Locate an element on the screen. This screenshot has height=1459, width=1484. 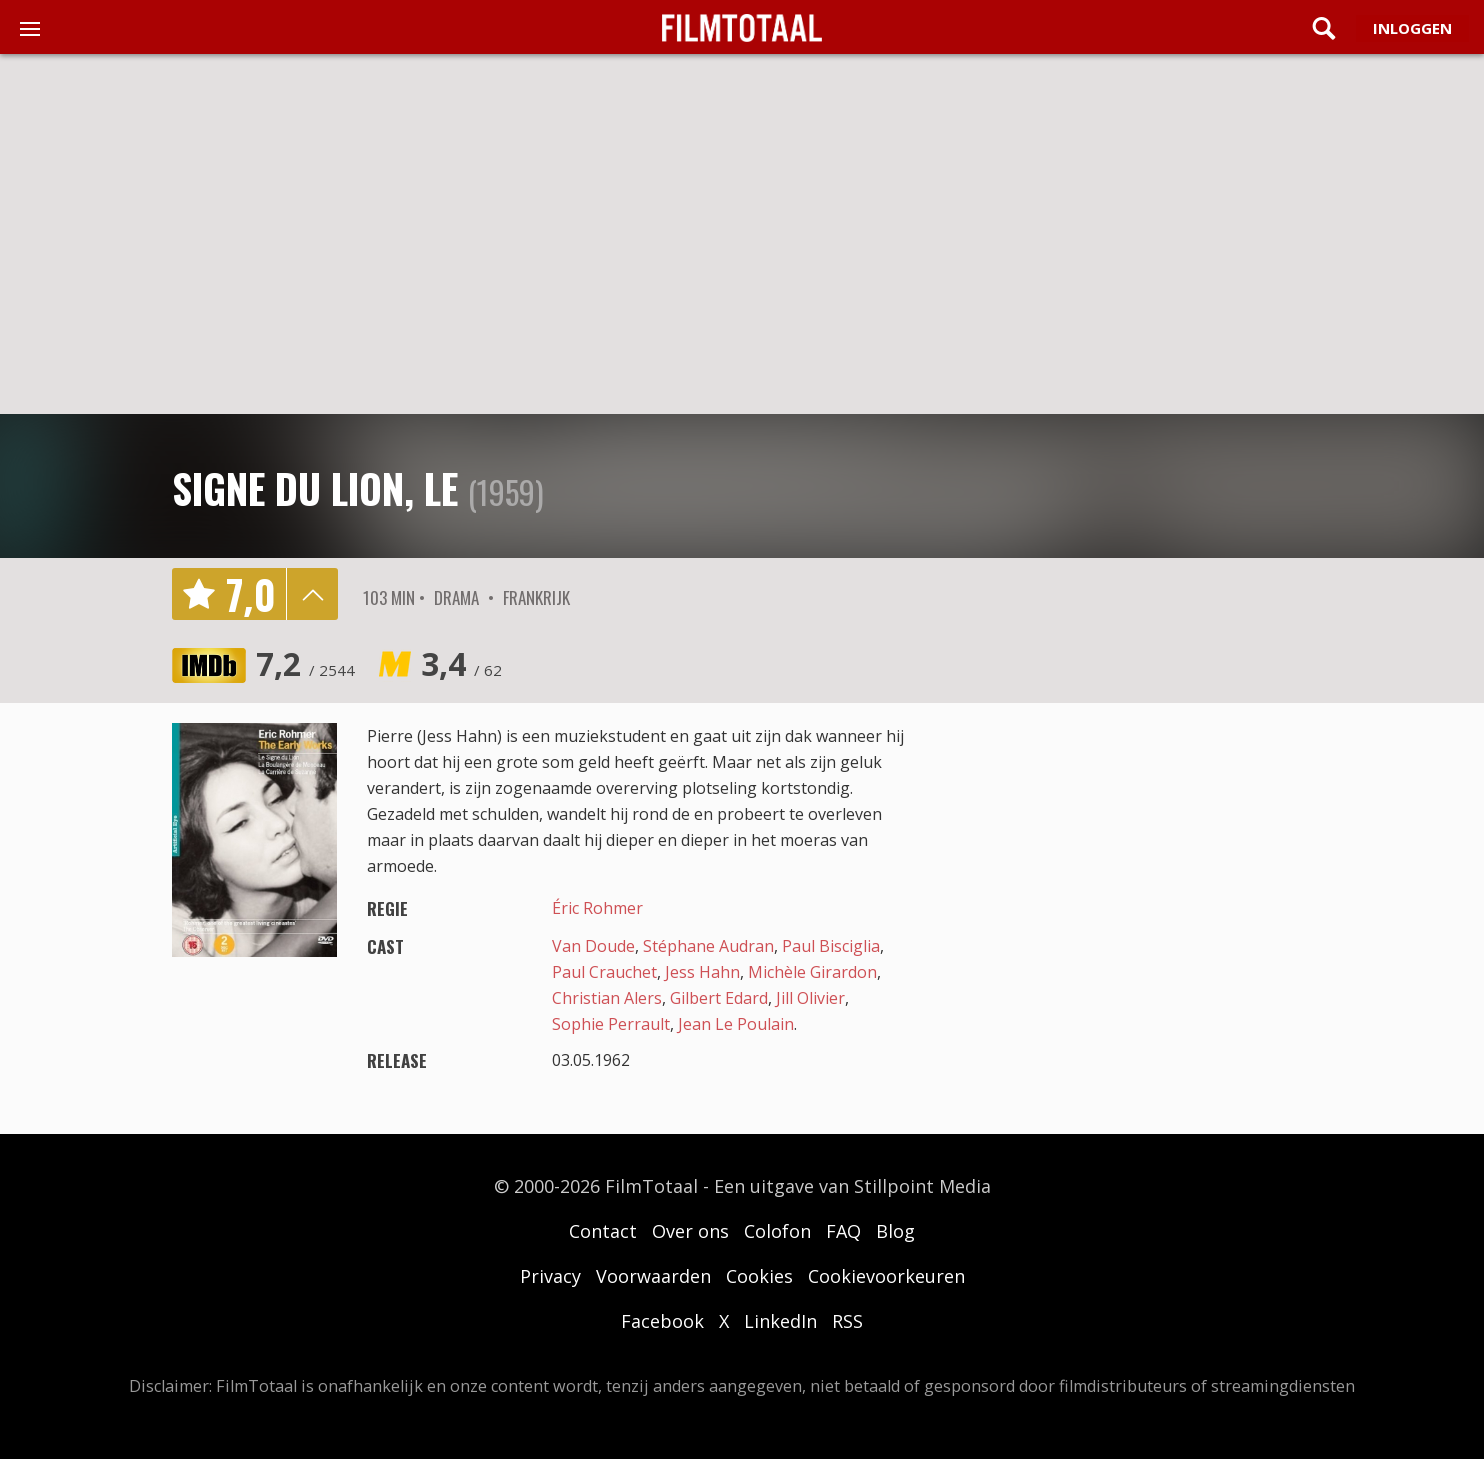
Stéphane Audran is located at coordinates (708, 946).